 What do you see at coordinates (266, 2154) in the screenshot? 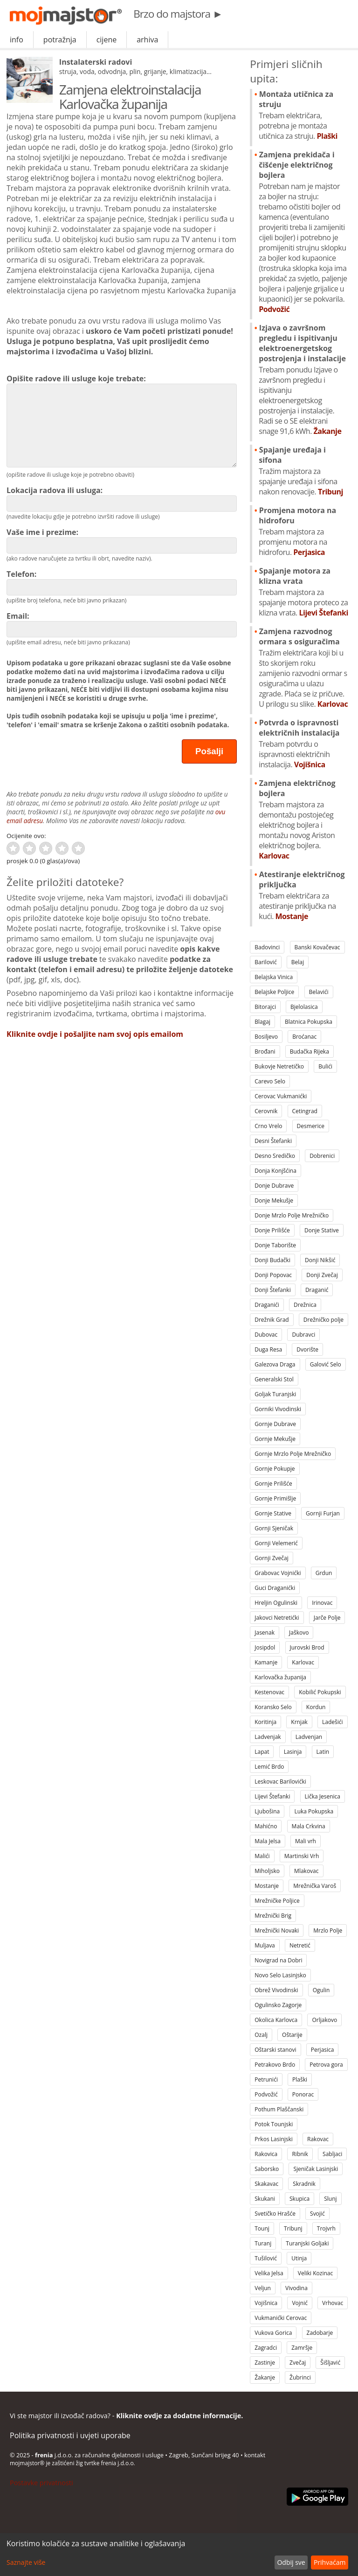
I see `Rakovica` at bounding box center [266, 2154].